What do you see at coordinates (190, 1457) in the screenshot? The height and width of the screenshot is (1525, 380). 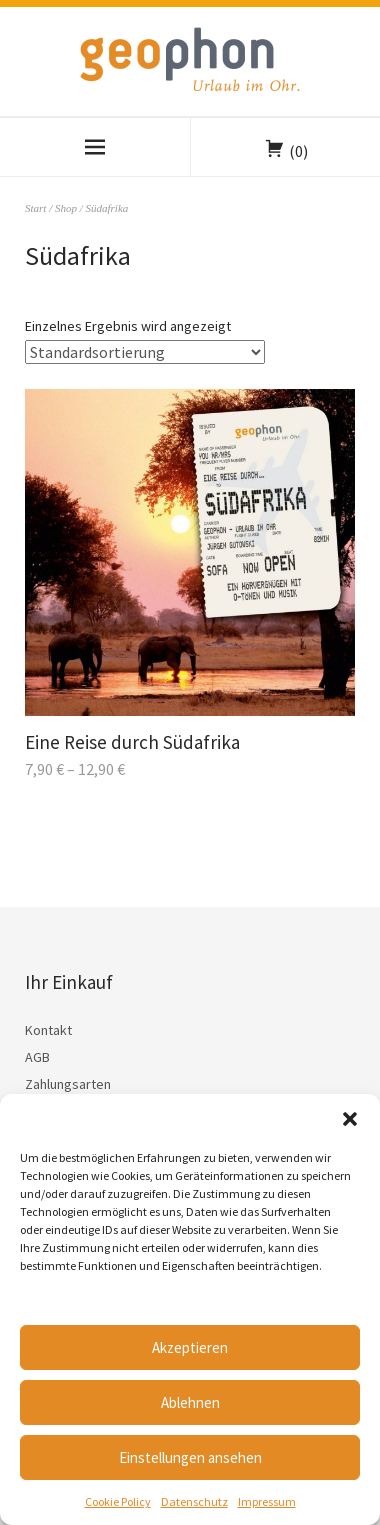 I see `Einstellungen ansehen` at bounding box center [190, 1457].